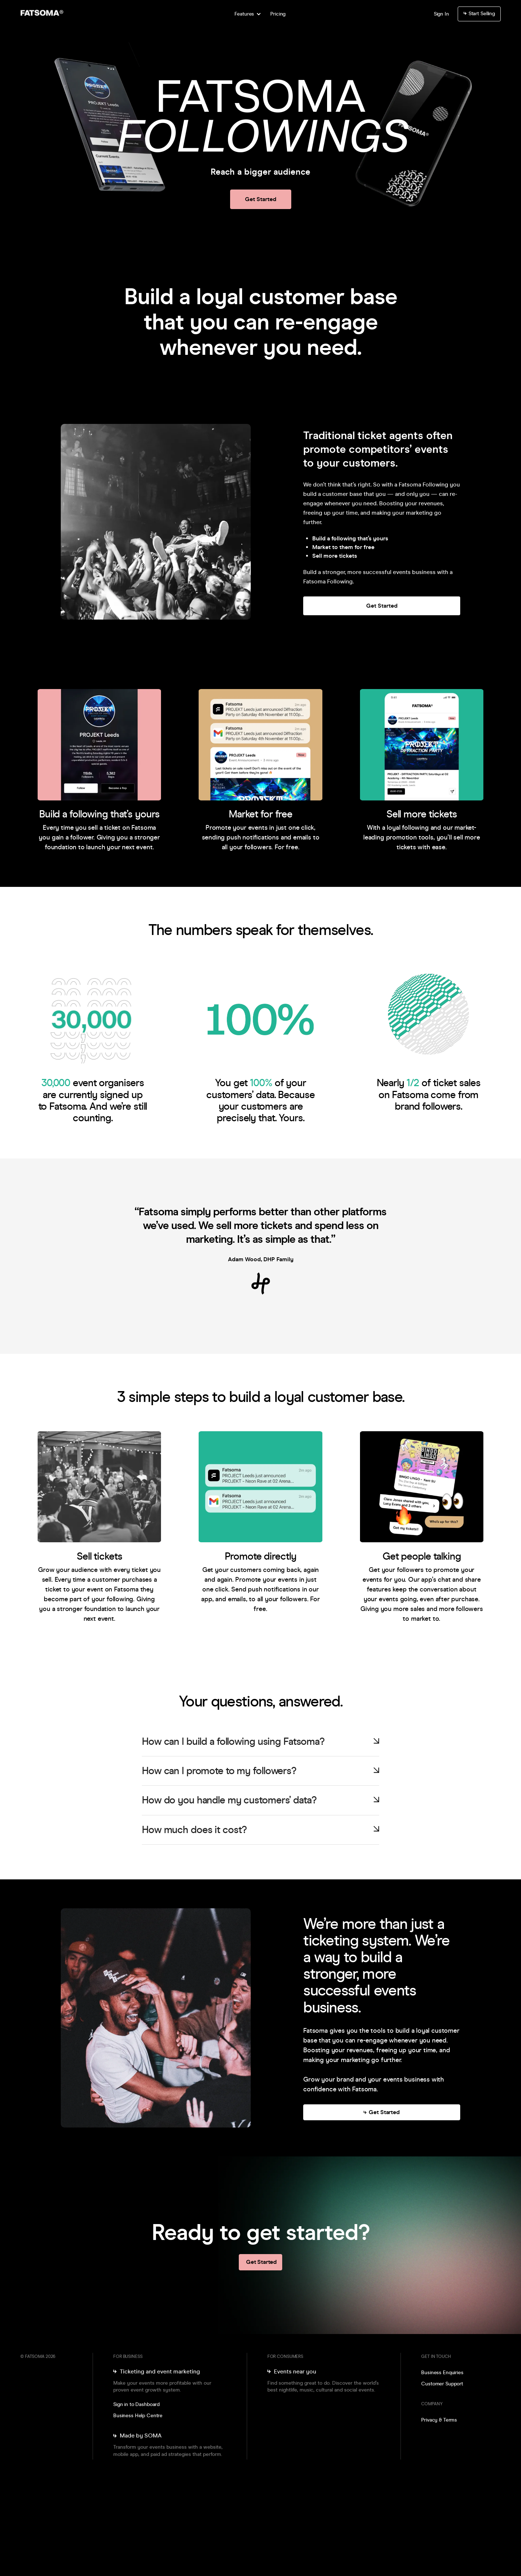  Describe the element at coordinates (424, 2439) in the screenshot. I see `[go to instagram]` at that location.